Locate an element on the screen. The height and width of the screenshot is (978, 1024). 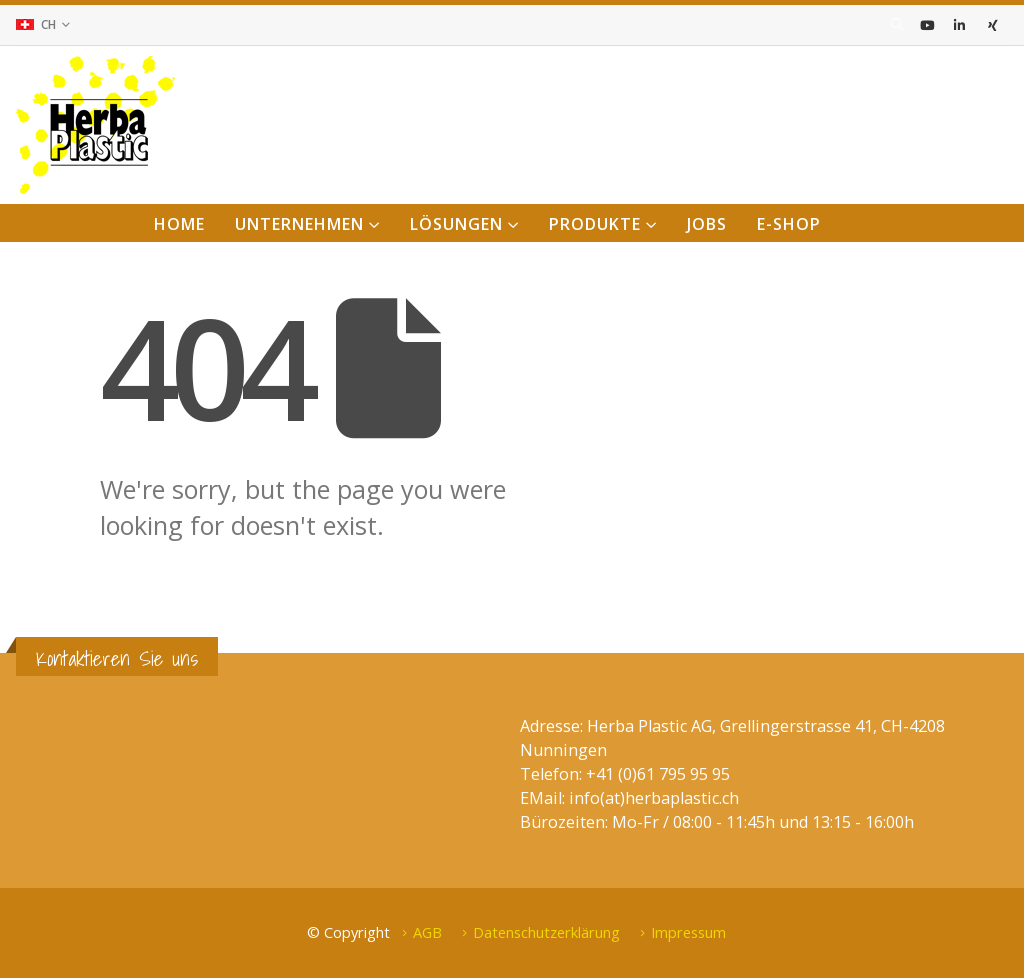
Home is located at coordinates (179, 224).